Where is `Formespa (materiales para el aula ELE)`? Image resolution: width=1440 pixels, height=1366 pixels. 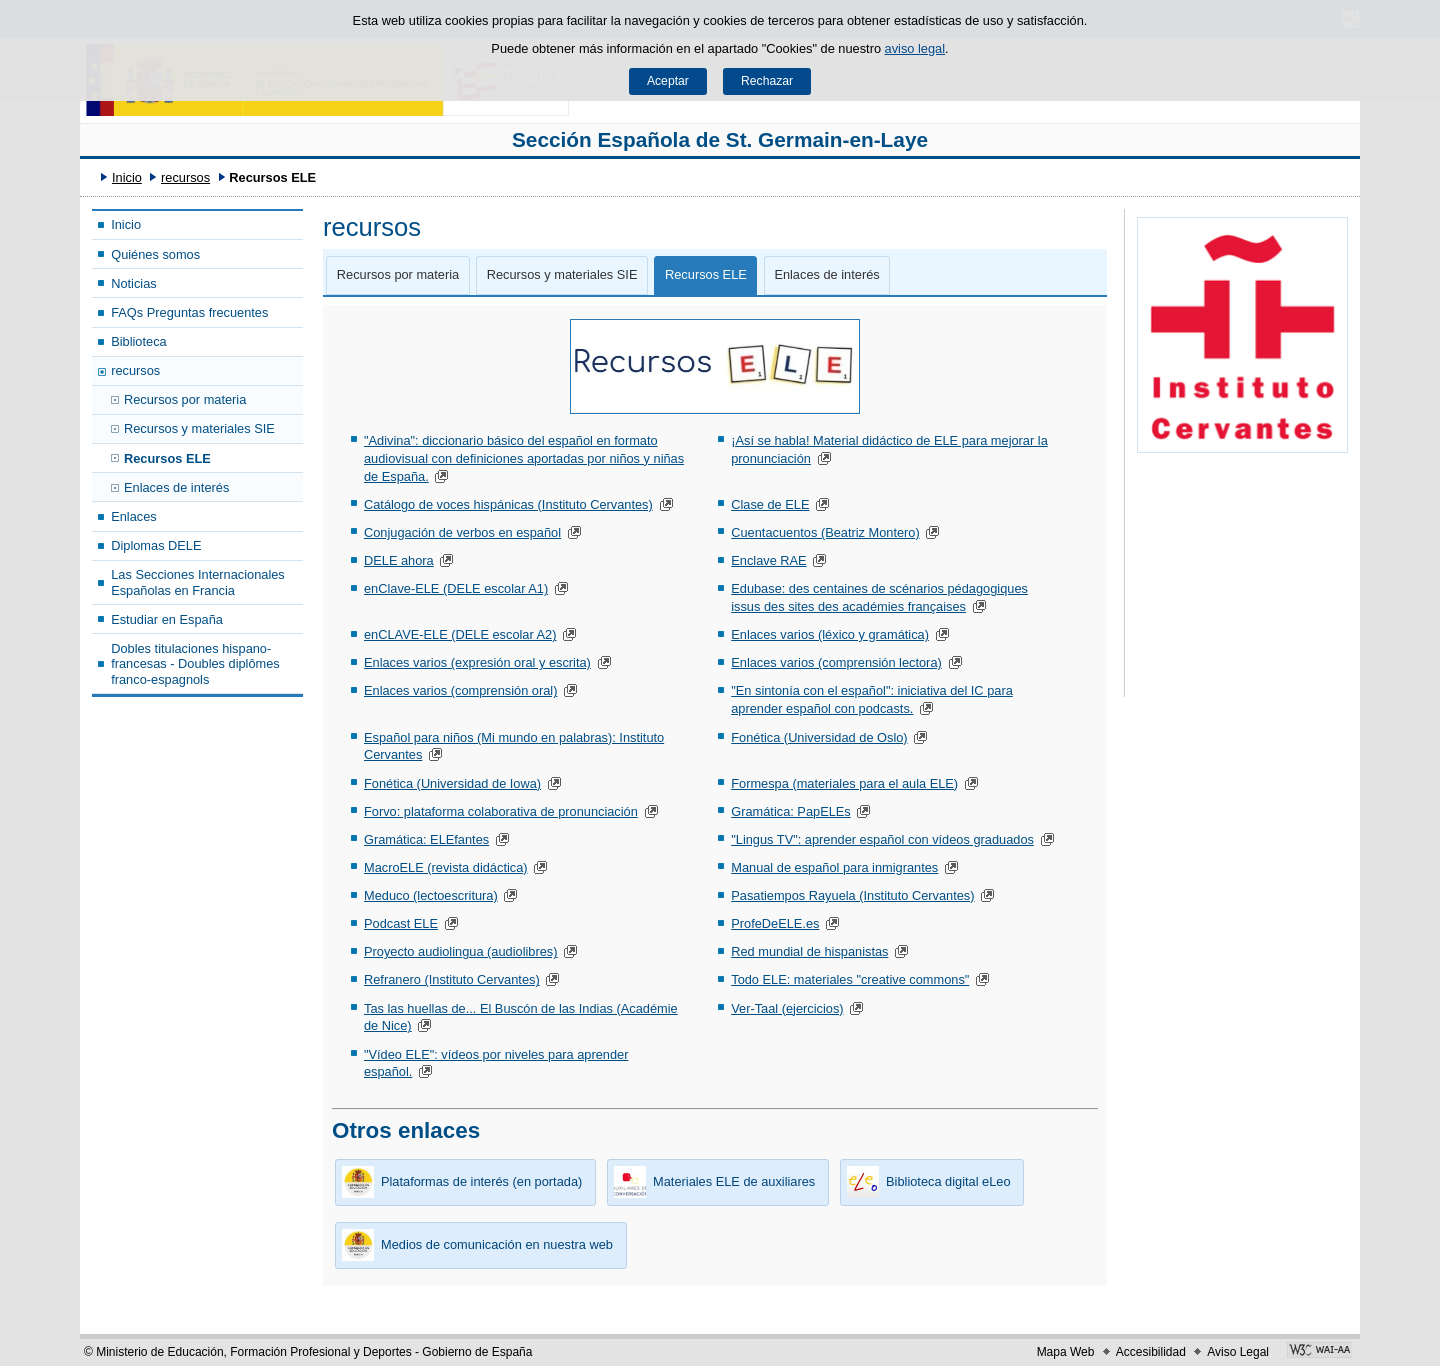 Formespa (materiales para el aula ELE) is located at coordinates (844, 783).